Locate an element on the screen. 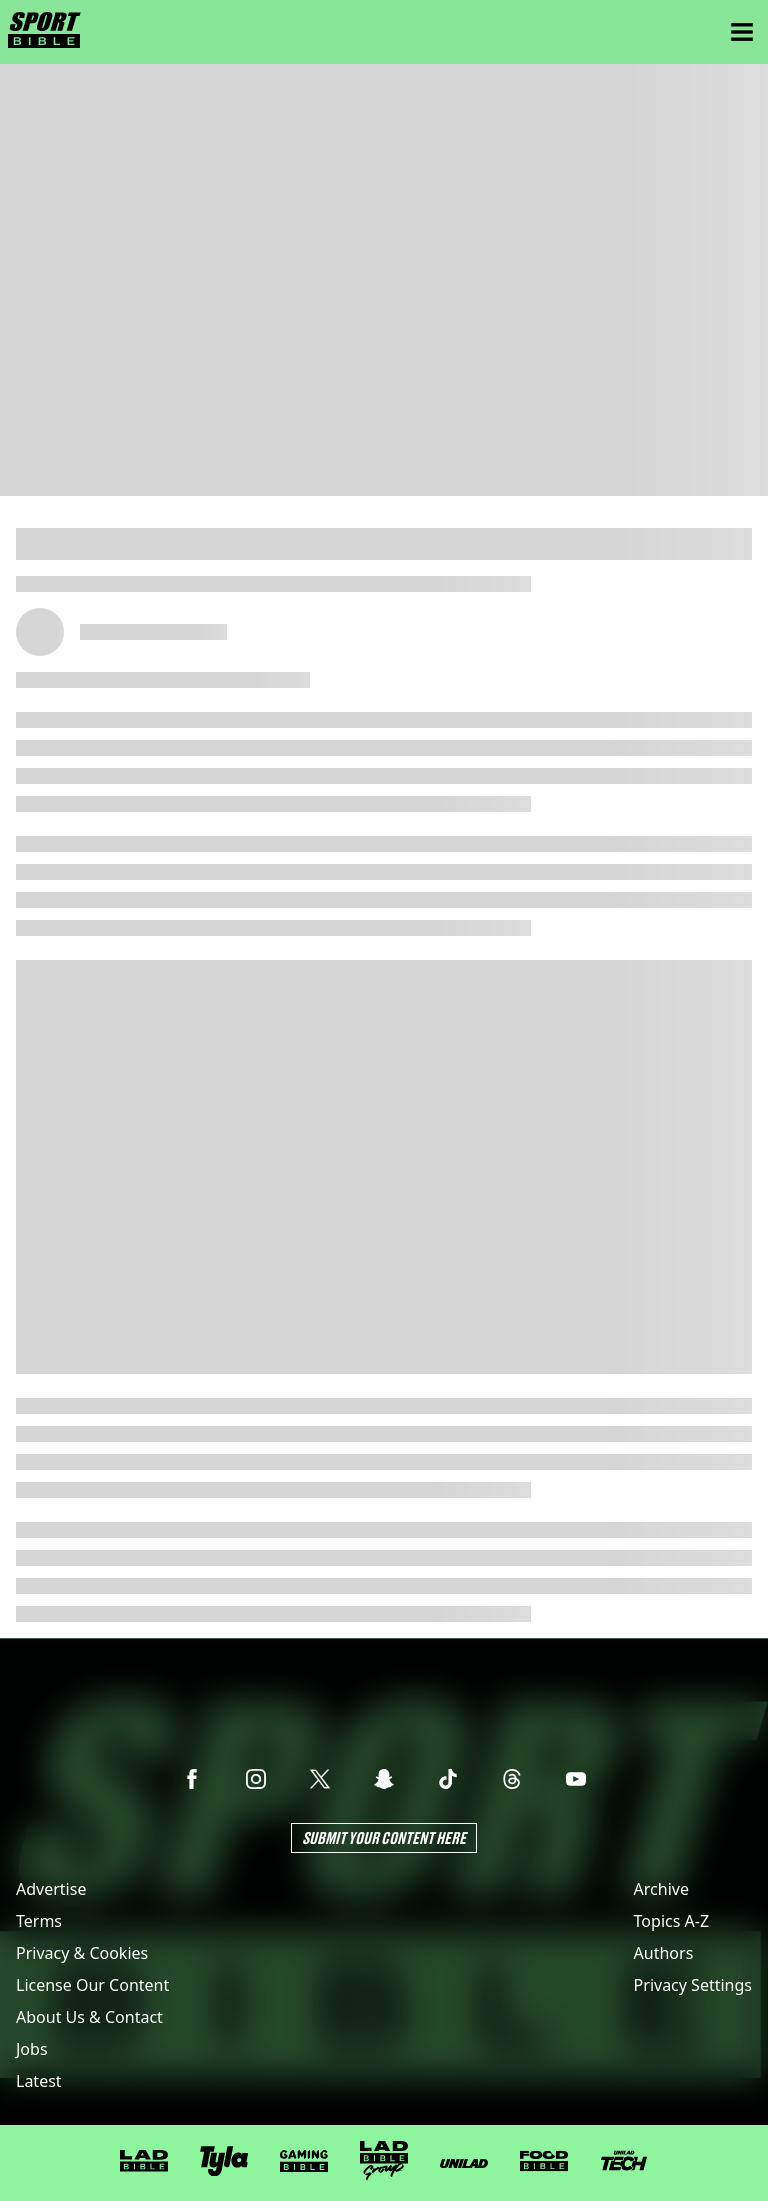 This screenshot has height=2201, width=768. [UNILAD] is located at coordinates (464, 2163).